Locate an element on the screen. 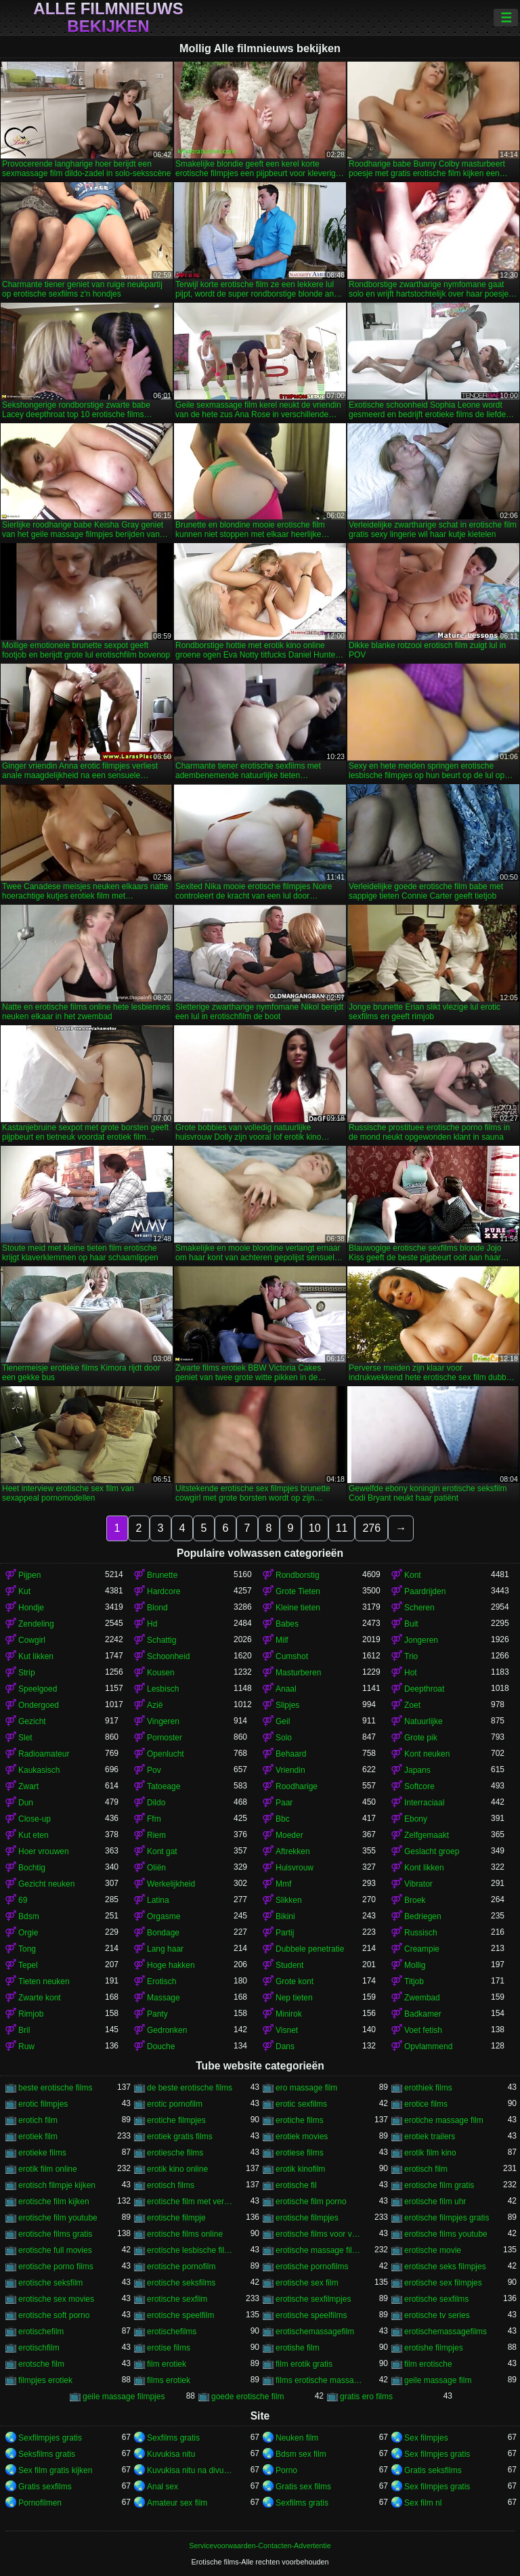 The width and height of the screenshot is (520, 2576). Gratis sex films is located at coordinates (303, 2486).